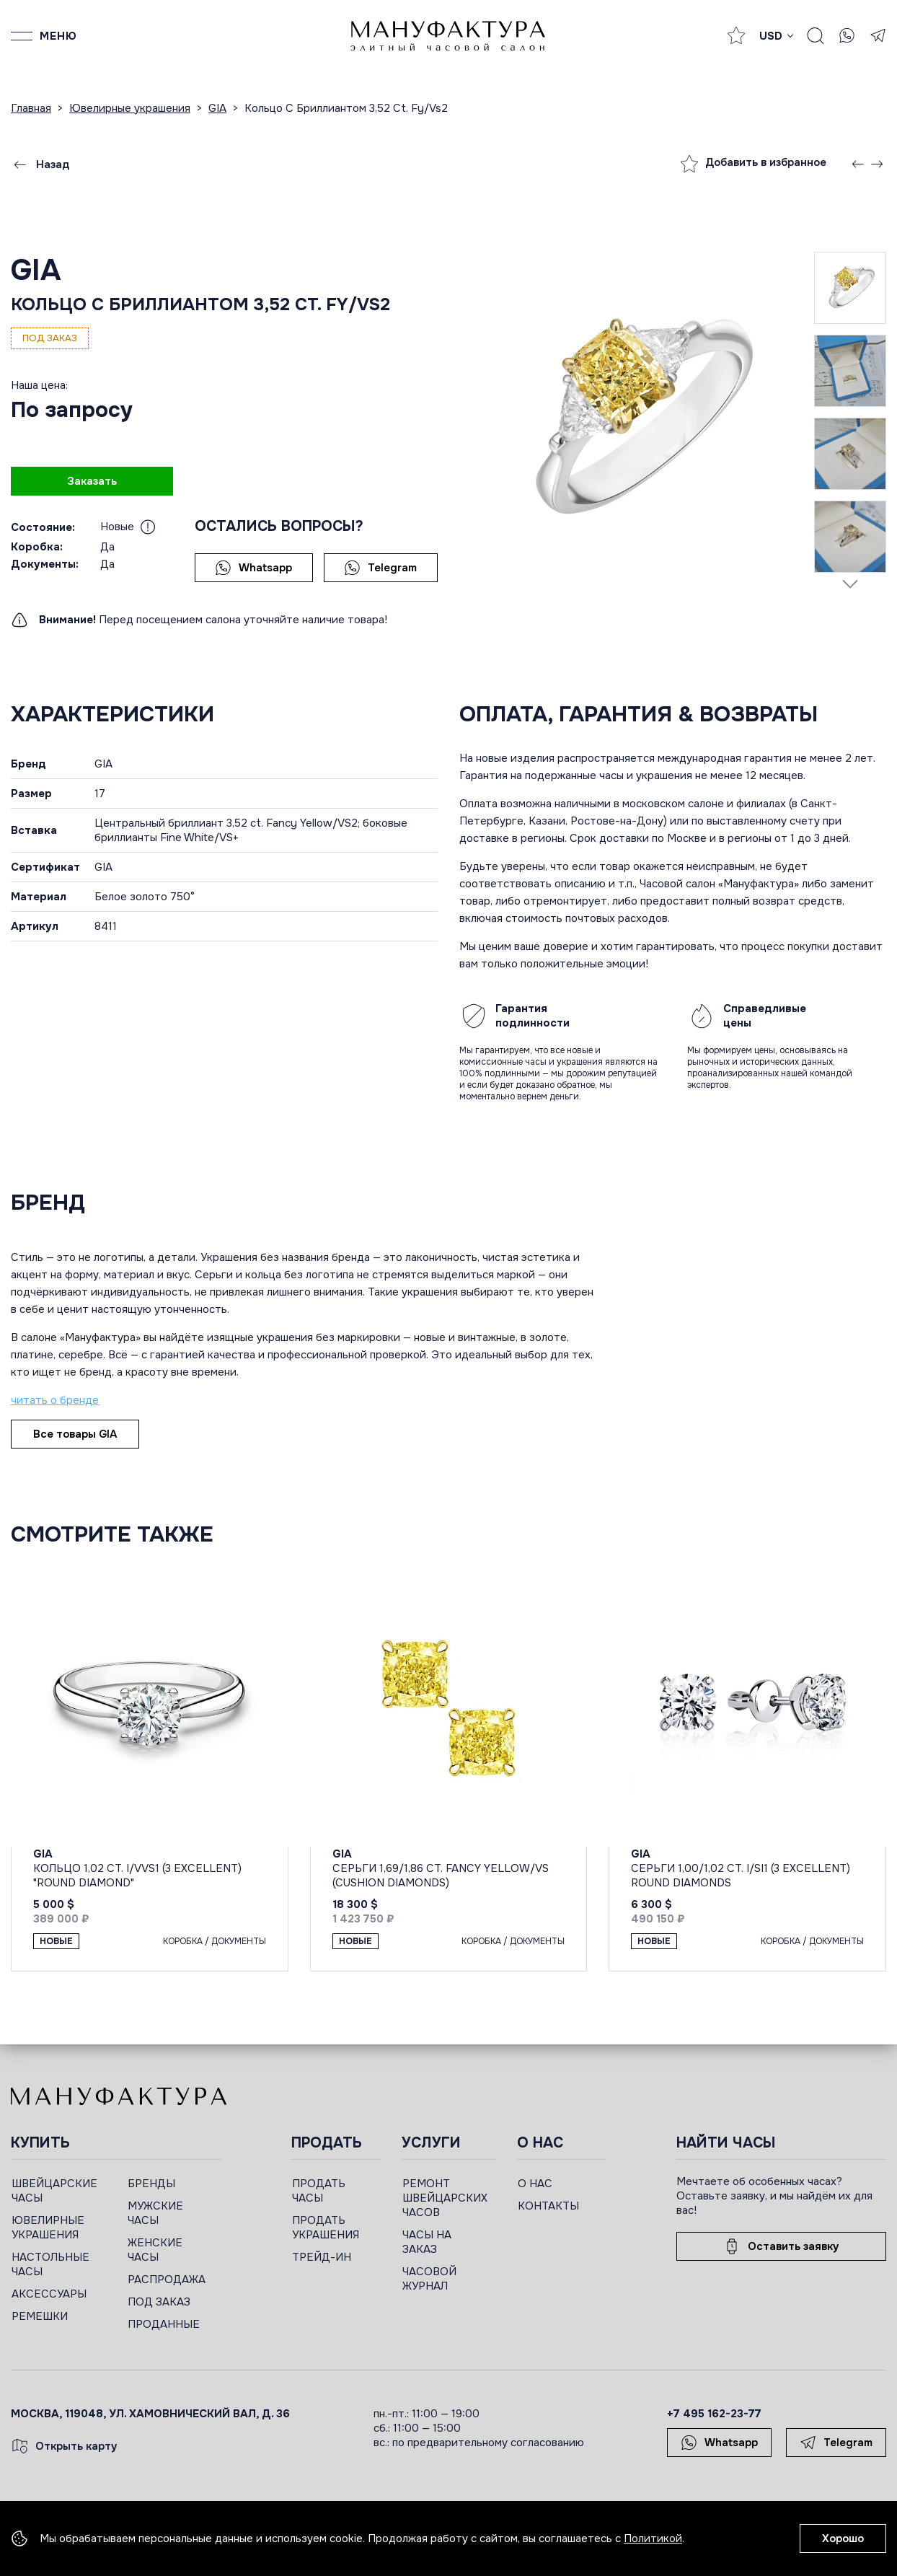 The width and height of the screenshot is (897, 2576). I want to click on ЖЕНСКИЕ ЧАСЫ, so click(155, 2250).